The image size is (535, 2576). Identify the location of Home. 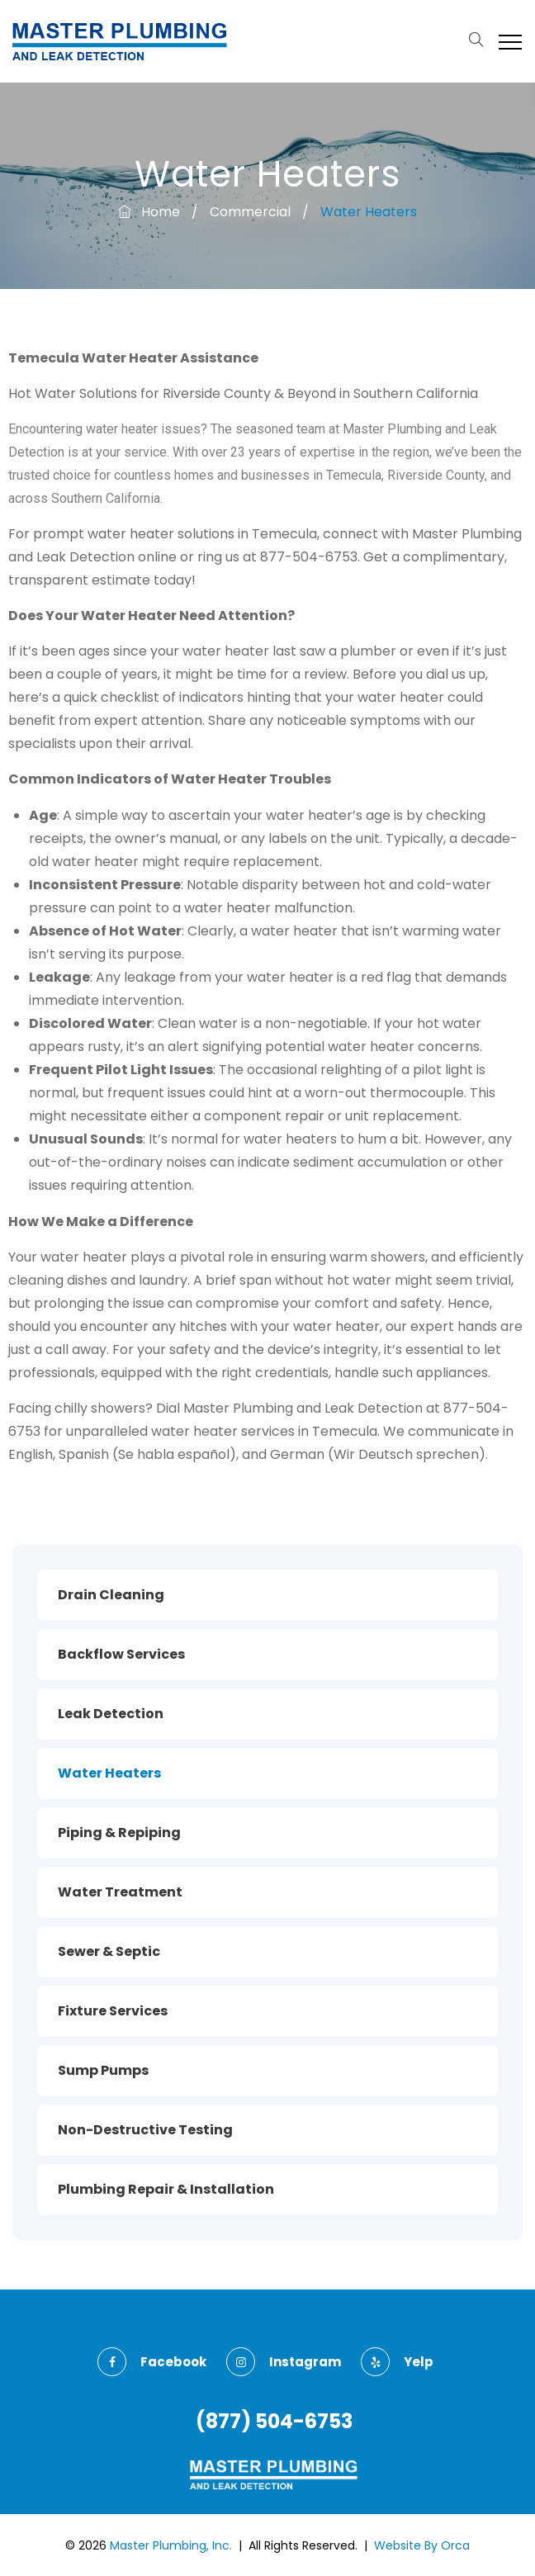
(148, 211).